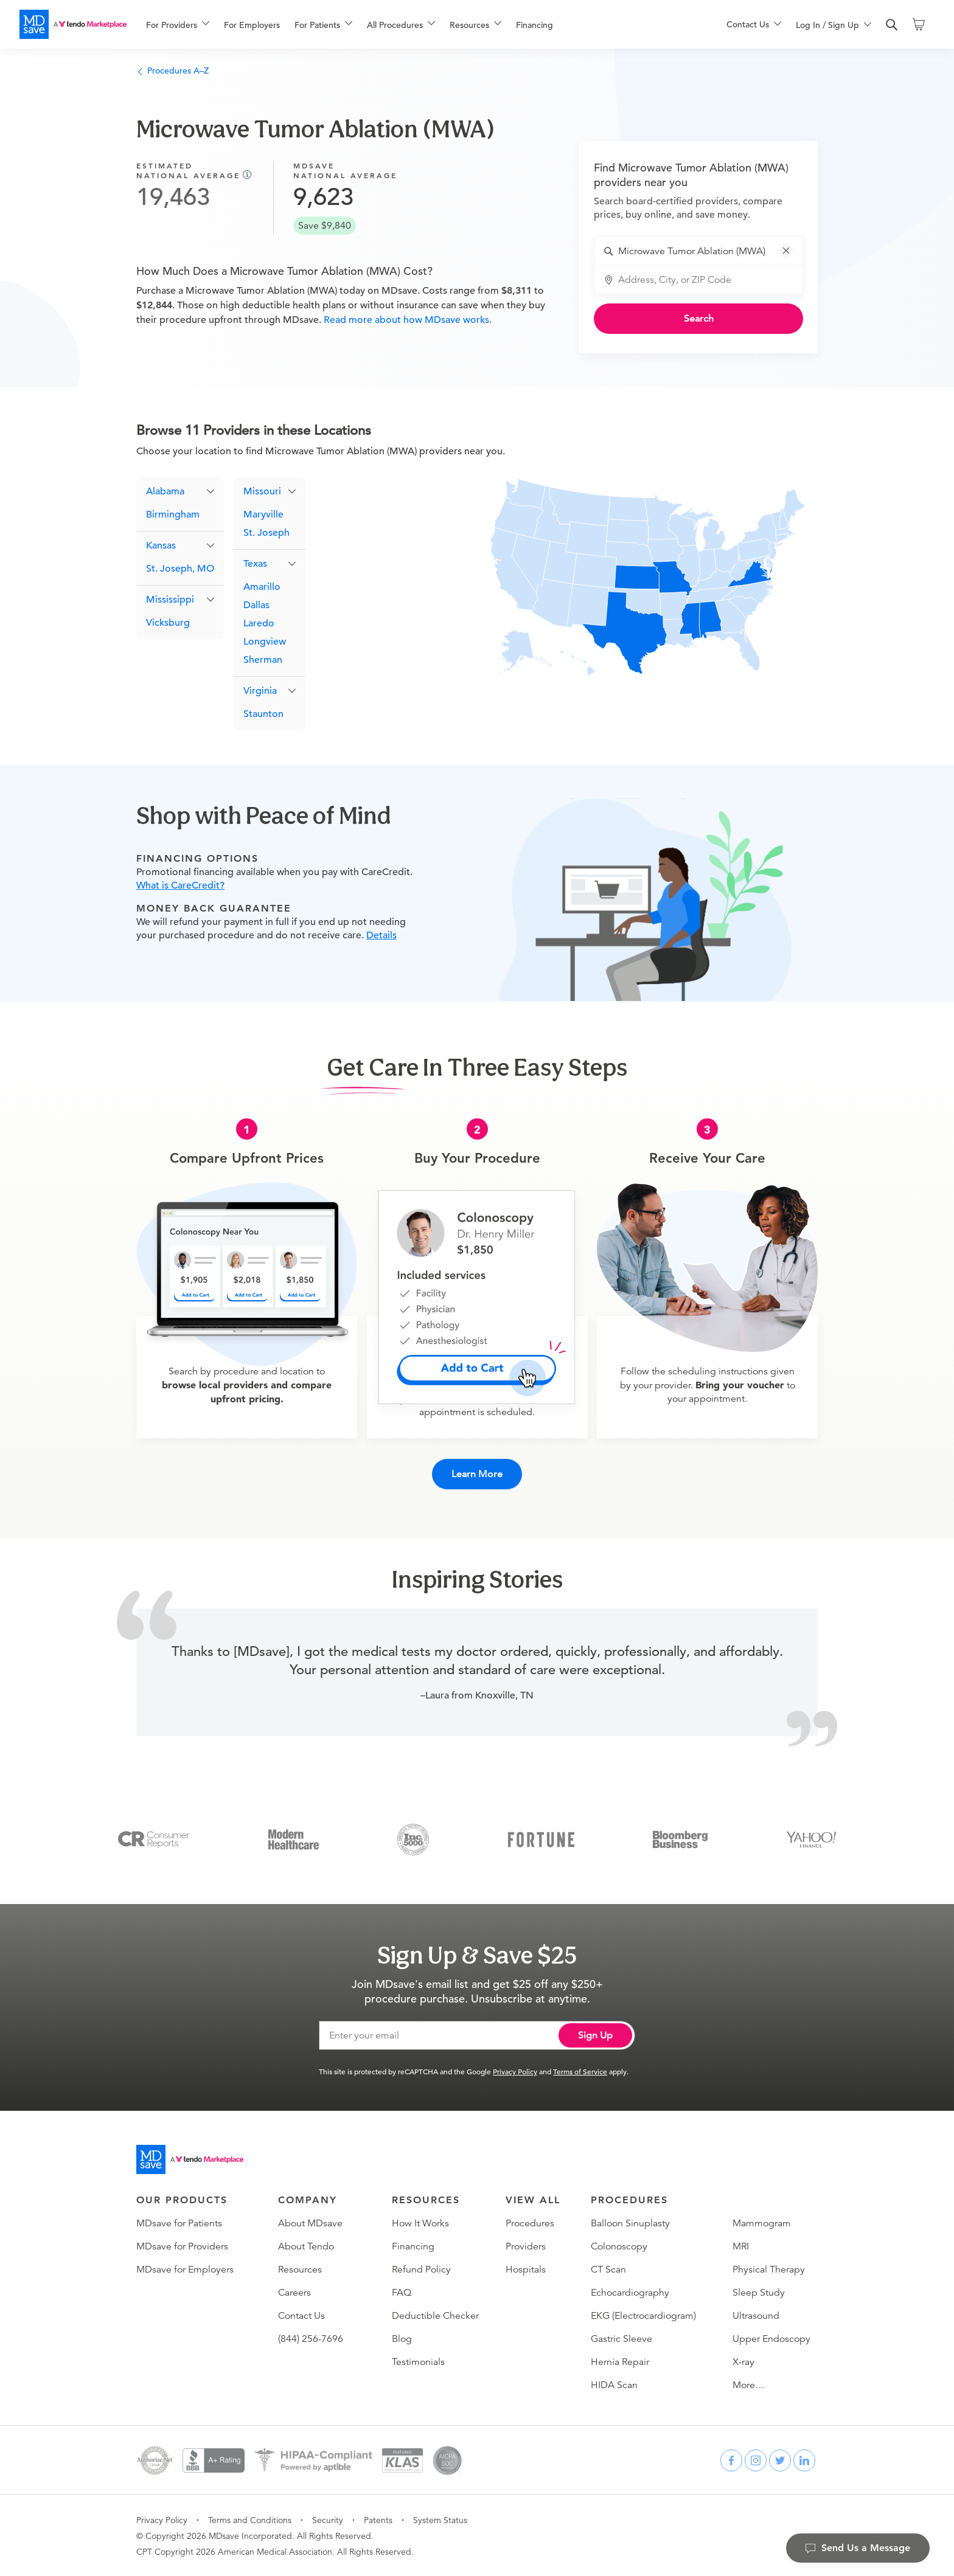  Describe the element at coordinates (260, 691) in the screenshot. I see `Virginia` at that location.